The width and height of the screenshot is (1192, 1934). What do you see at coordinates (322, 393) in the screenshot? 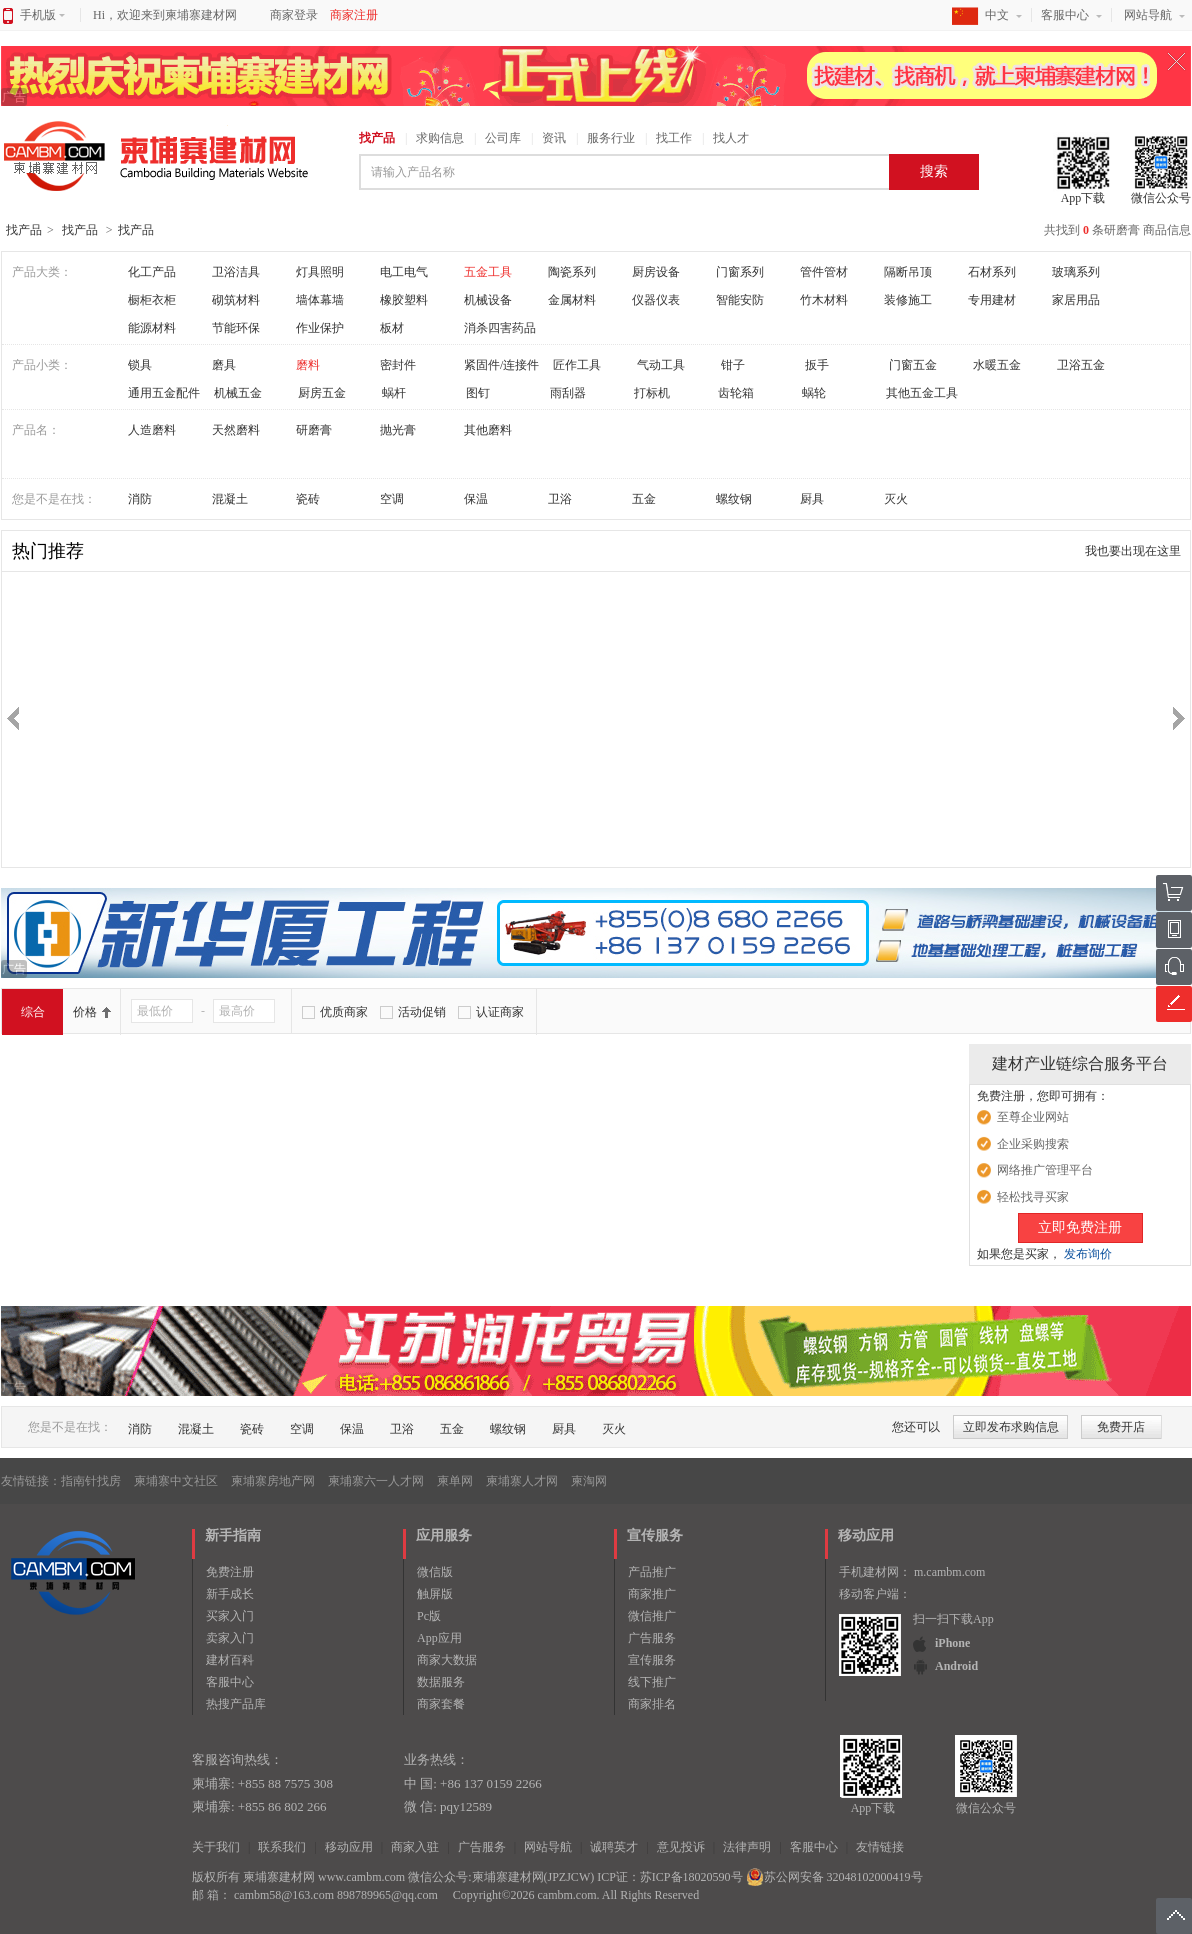
I see `厨房五金` at bounding box center [322, 393].